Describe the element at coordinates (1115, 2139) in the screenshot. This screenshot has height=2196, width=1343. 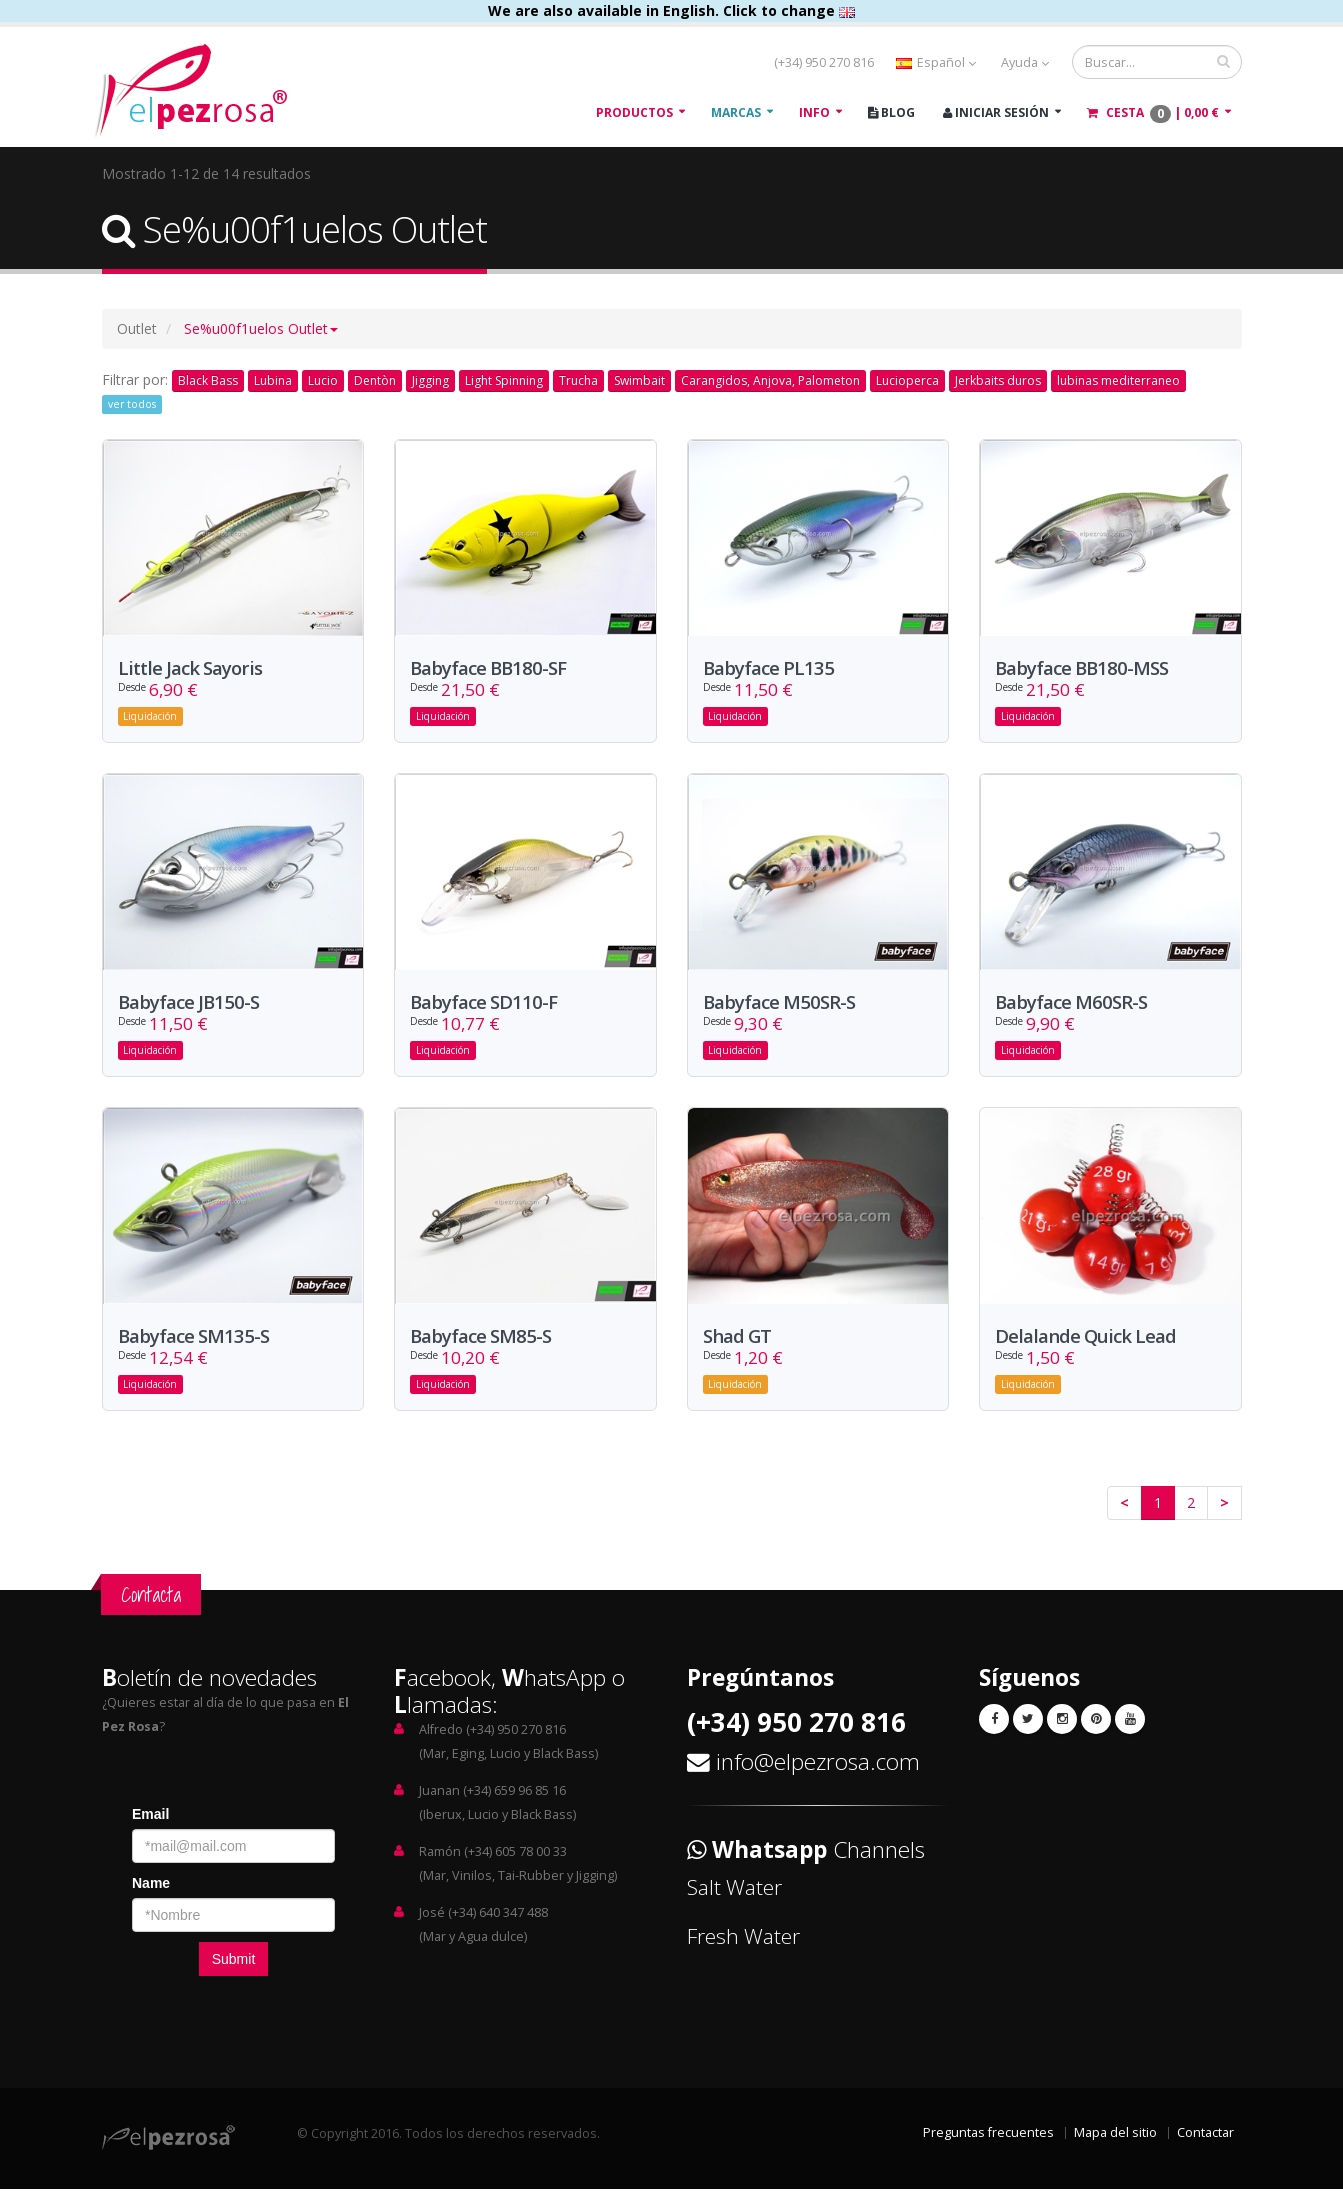
I see `Mapa del sitio` at that location.